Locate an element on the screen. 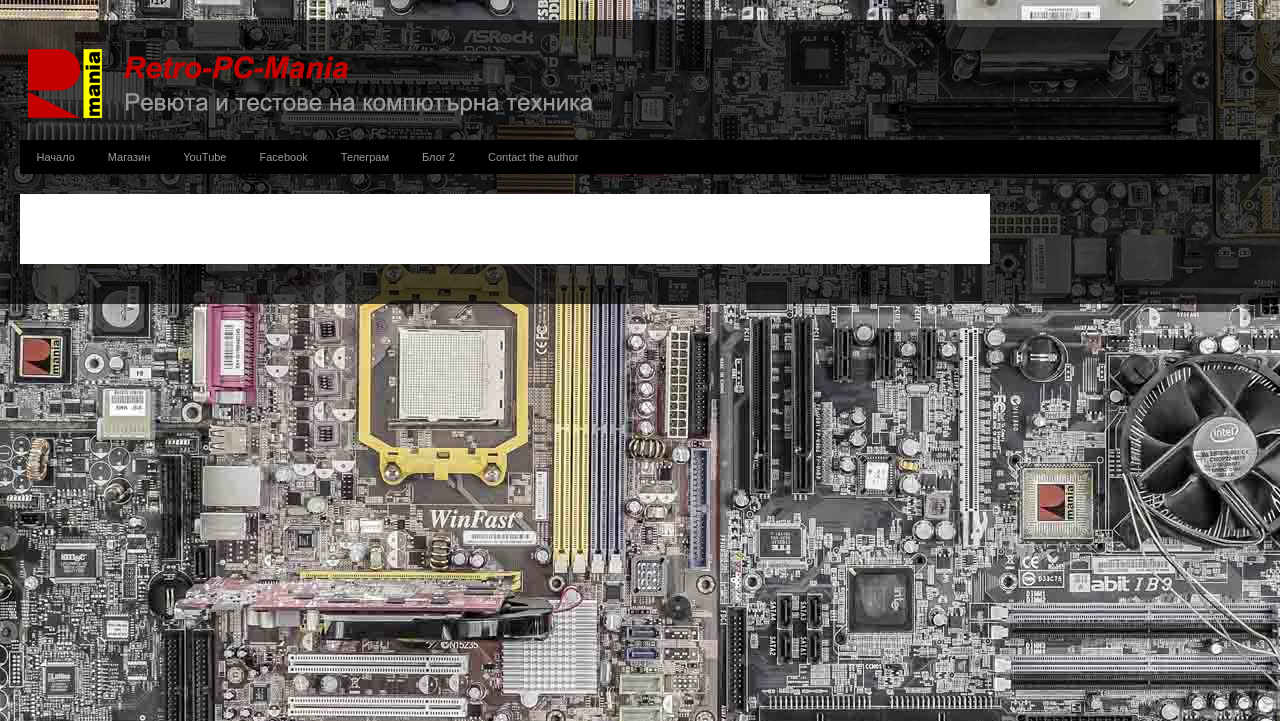 Image resolution: width=1280 pixels, height=721 pixels. YouTube is located at coordinates (204, 157).